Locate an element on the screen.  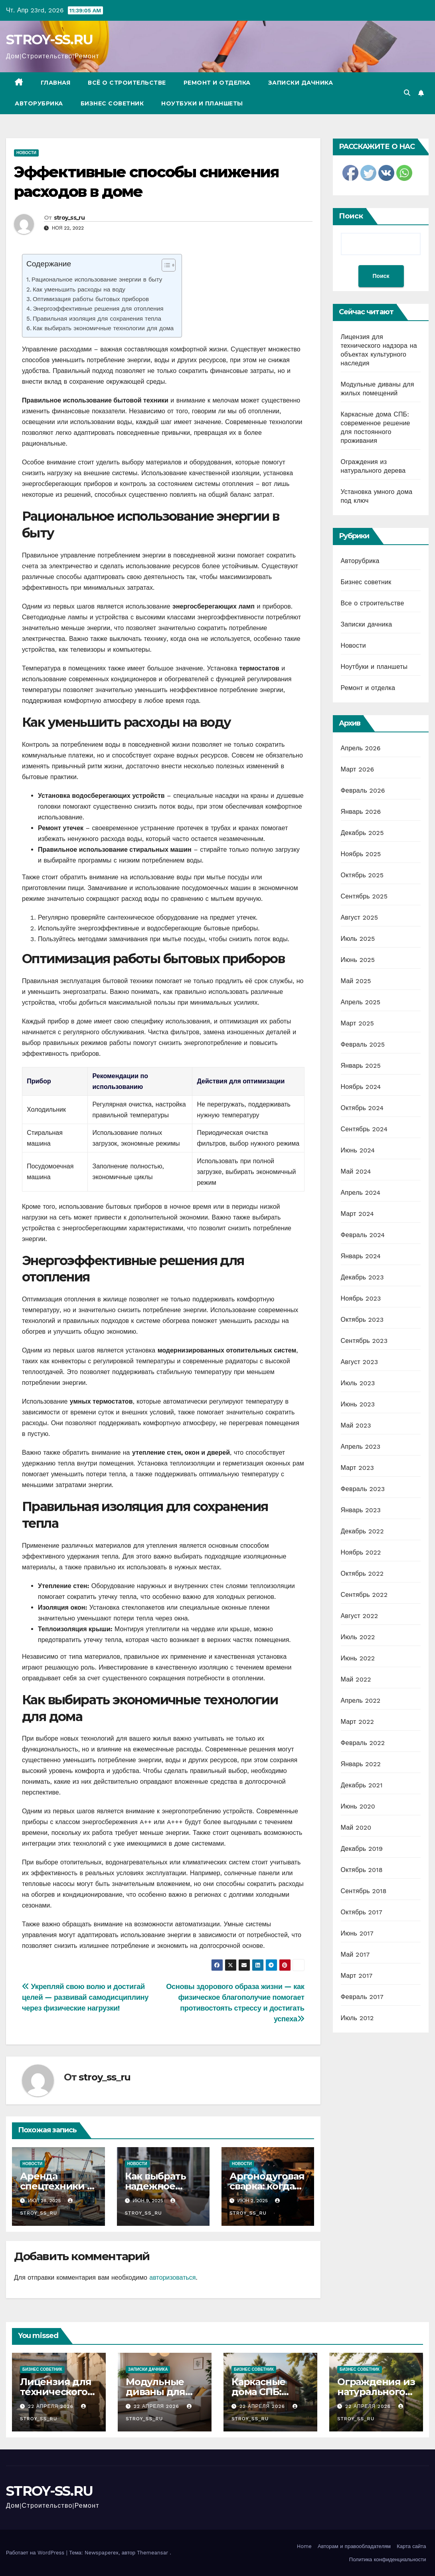
Февраль 2023 is located at coordinates (363, 1489).